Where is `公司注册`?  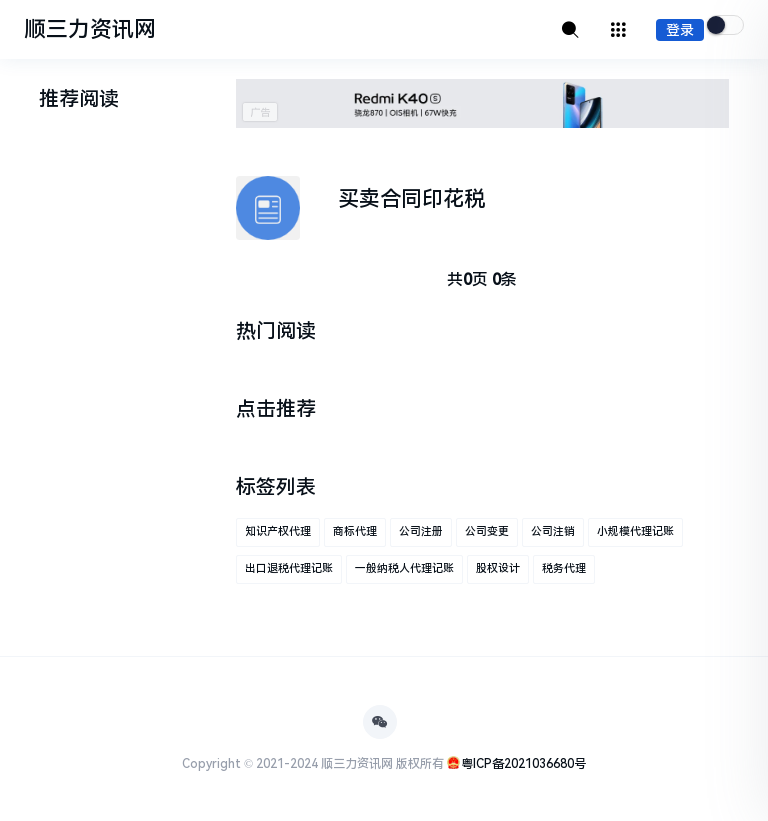 公司注册 is located at coordinates (421, 531).